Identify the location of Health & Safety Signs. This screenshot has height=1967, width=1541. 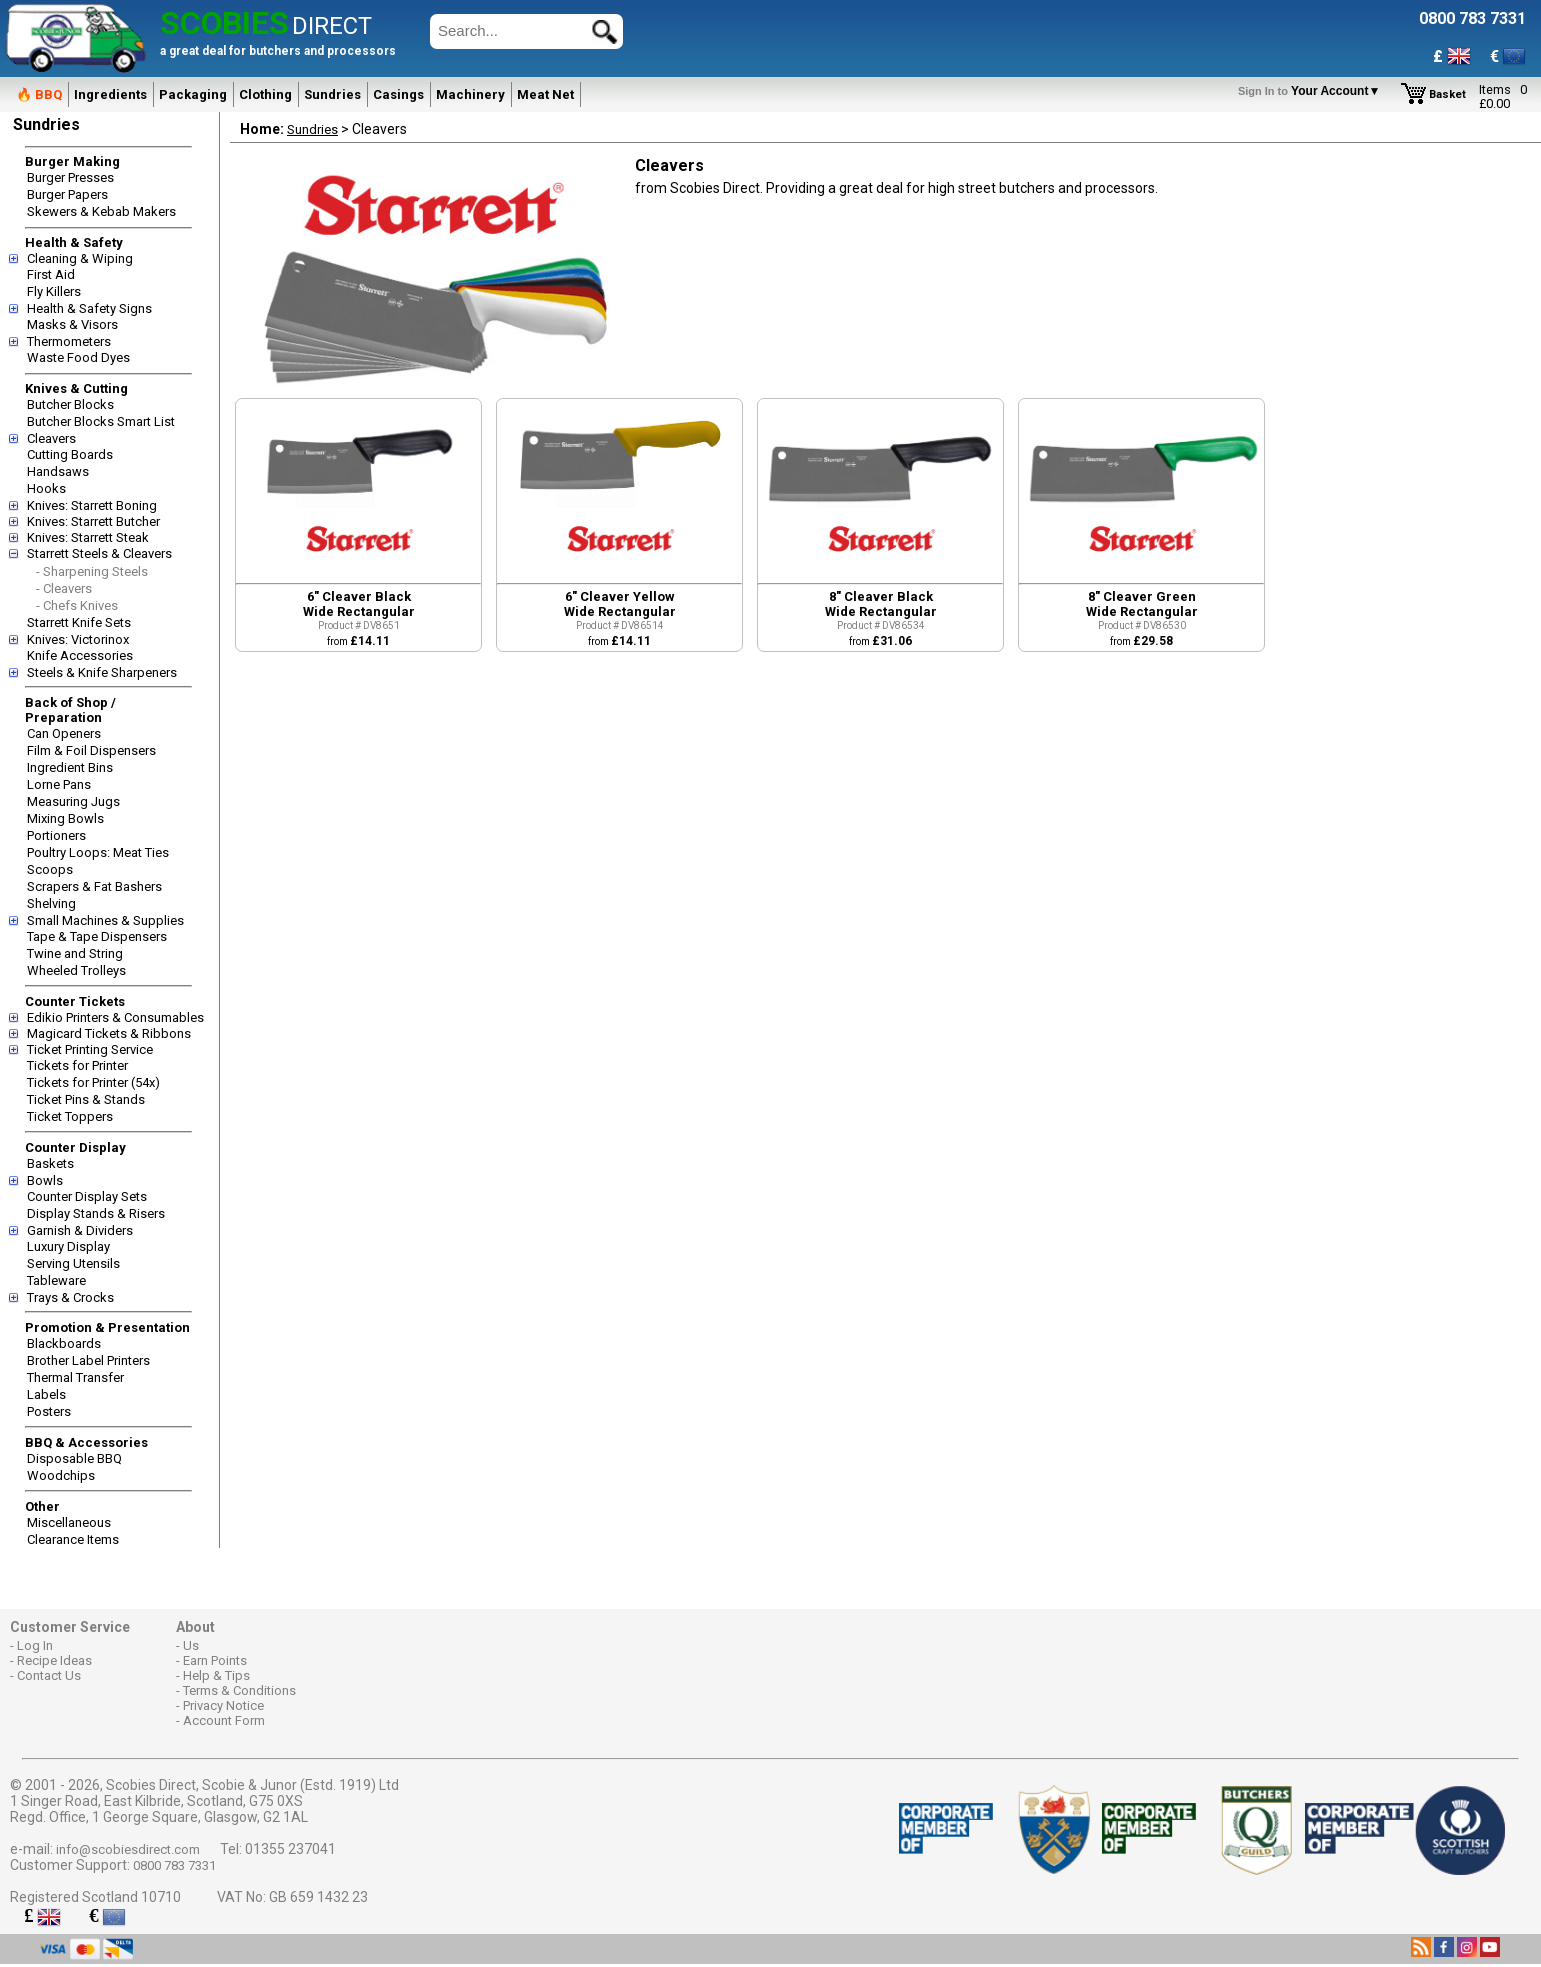
(89, 308).